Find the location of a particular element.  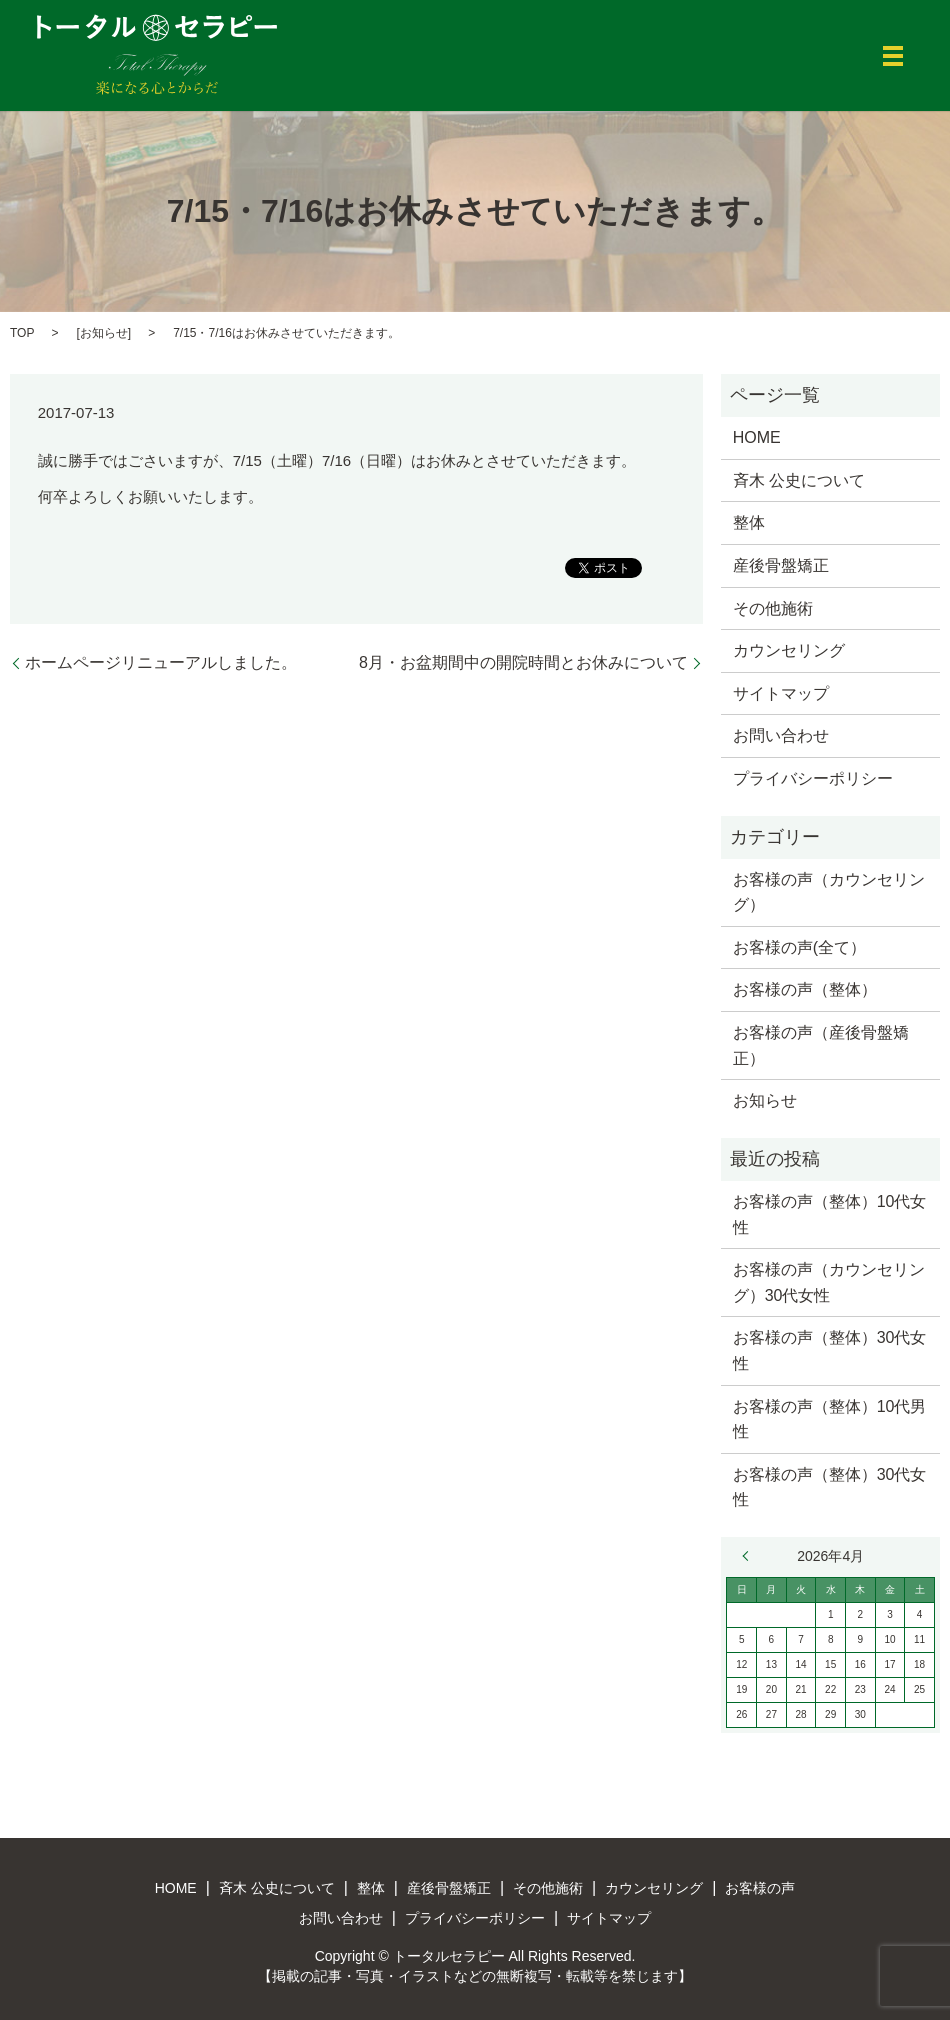

お客様の声（整体）30代女性 is located at coordinates (830, 1350).